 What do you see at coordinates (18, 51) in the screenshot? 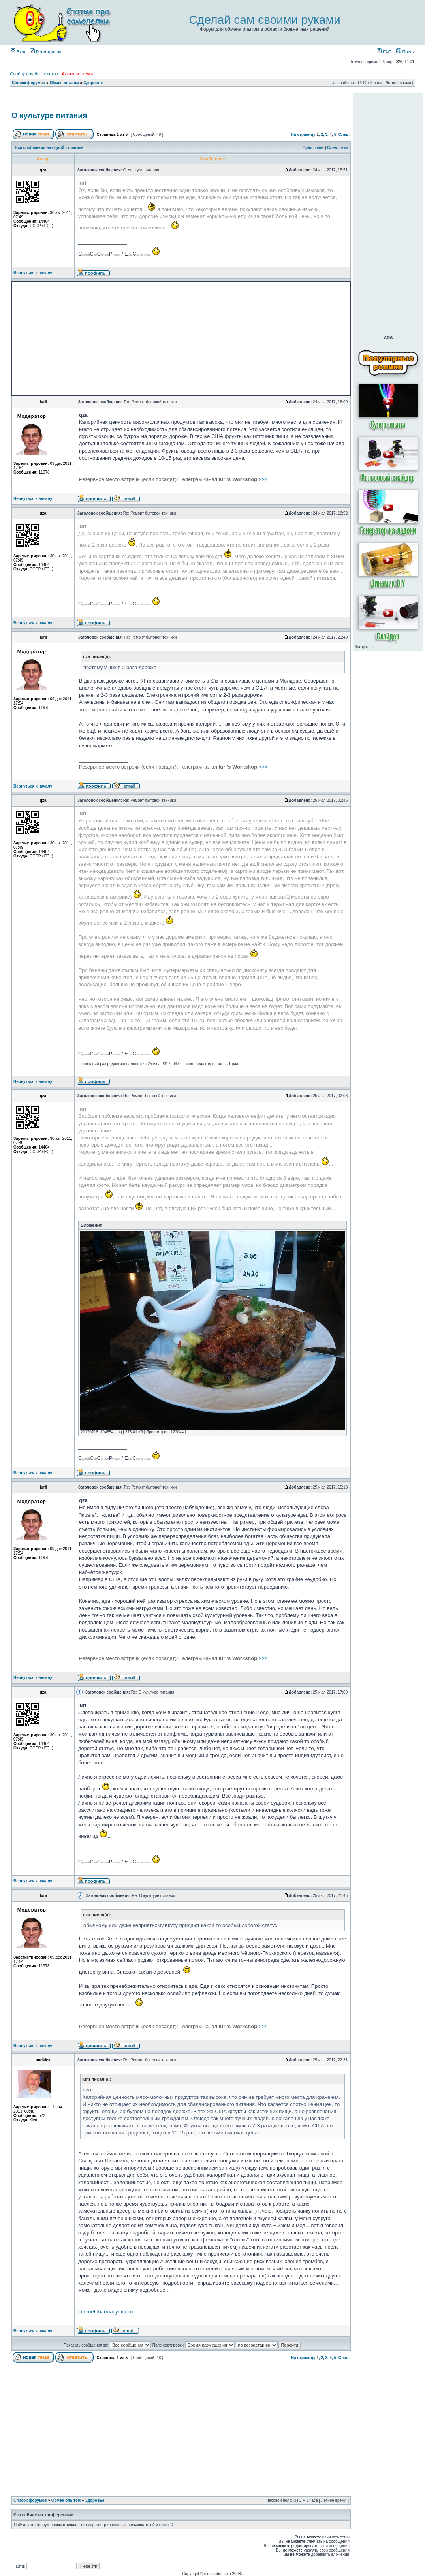
I see `Вход` at bounding box center [18, 51].